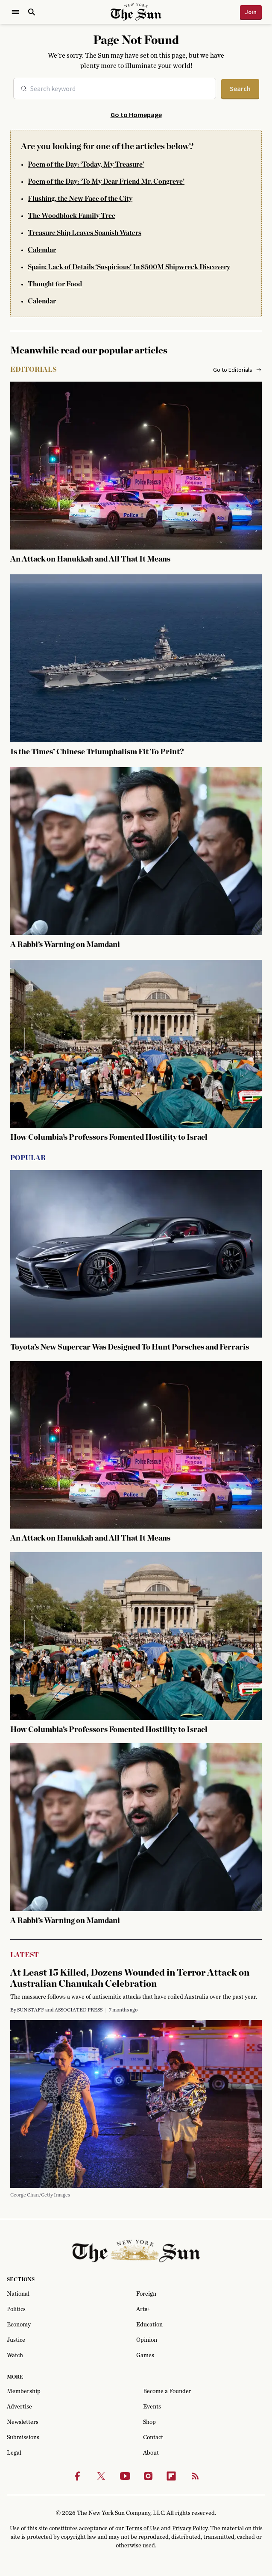 The height and width of the screenshot is (2576, 272). What do you see at coordinates (15, 12) in the screenshot?
I see `[Open Menu]` at bounding box center [15, 12].